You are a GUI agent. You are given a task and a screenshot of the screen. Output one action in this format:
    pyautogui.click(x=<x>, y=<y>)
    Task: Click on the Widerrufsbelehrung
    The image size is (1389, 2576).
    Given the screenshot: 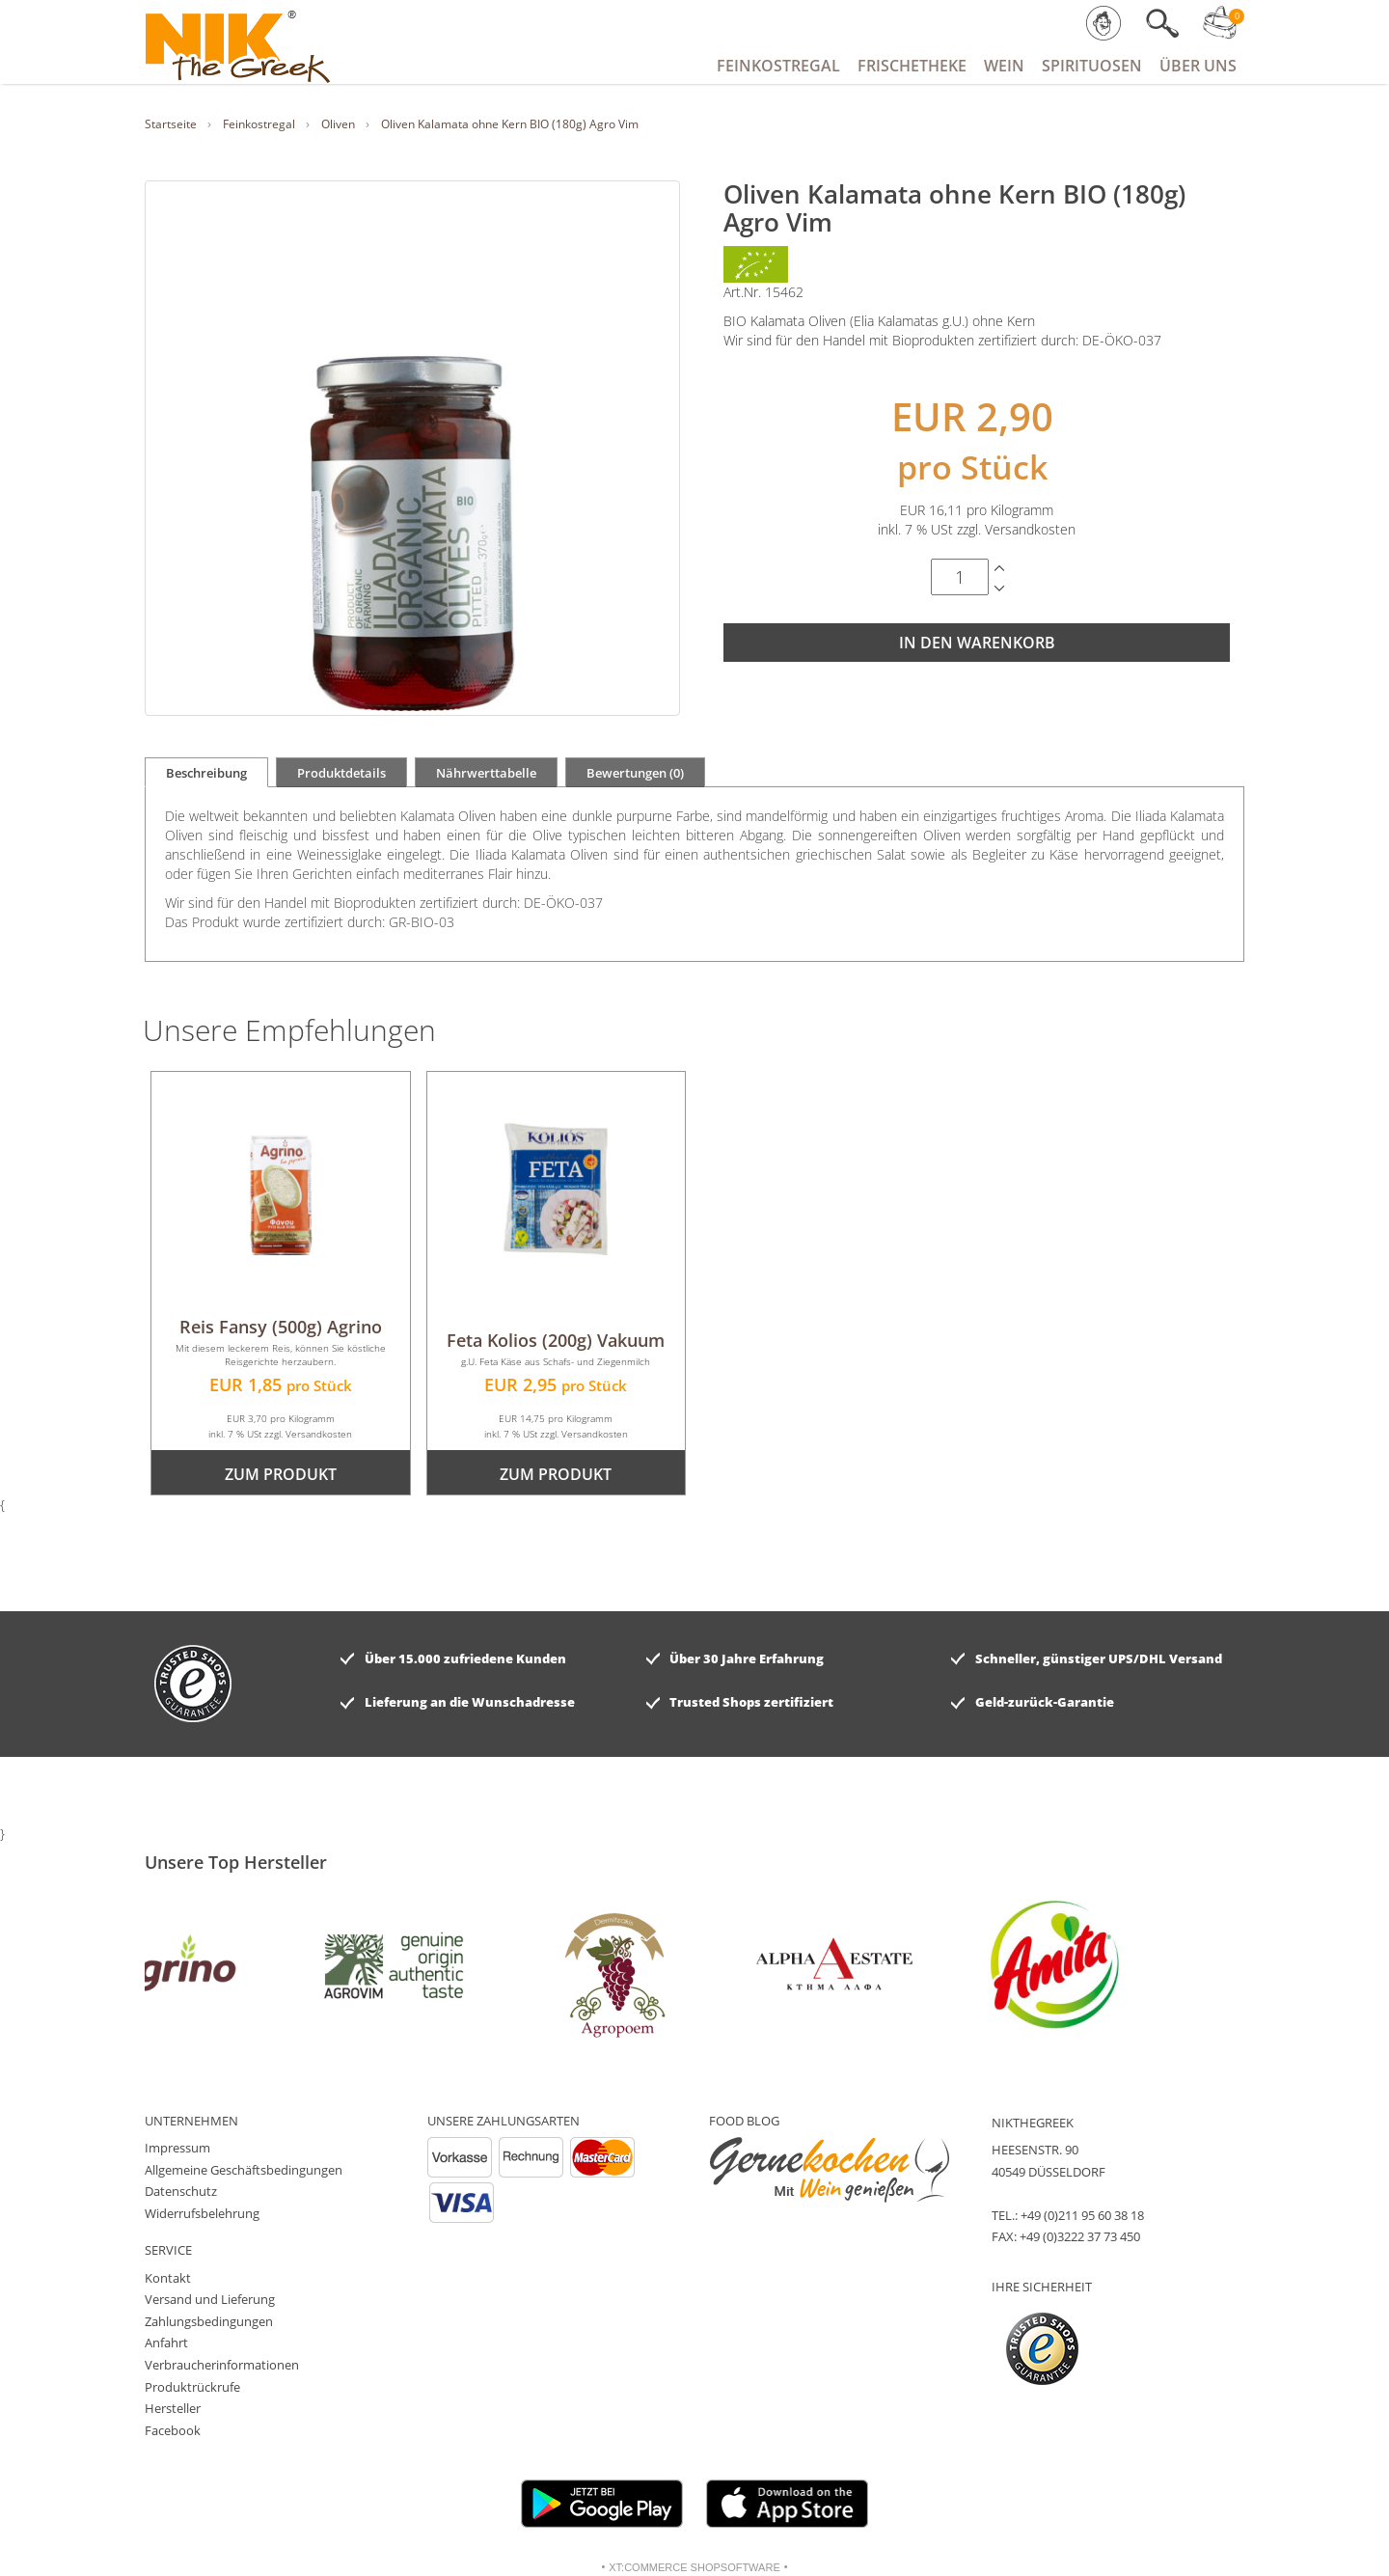 What is the action you would take?
    pyautogui.click(x=202, y=2213)
    